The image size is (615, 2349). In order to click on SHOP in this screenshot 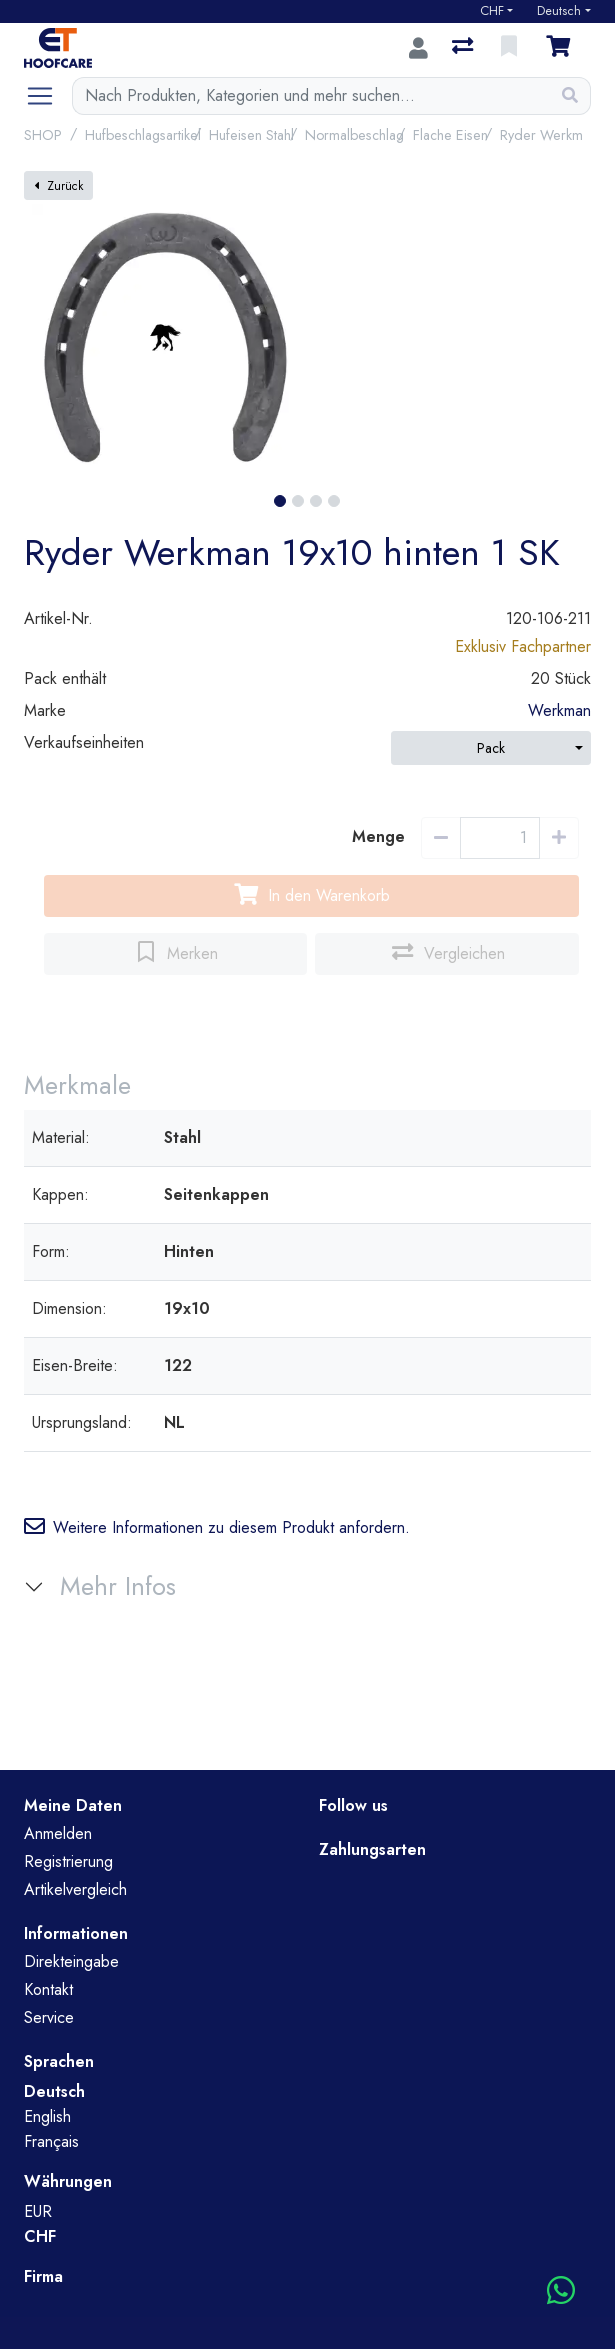, I will do `click(43, 135)`.